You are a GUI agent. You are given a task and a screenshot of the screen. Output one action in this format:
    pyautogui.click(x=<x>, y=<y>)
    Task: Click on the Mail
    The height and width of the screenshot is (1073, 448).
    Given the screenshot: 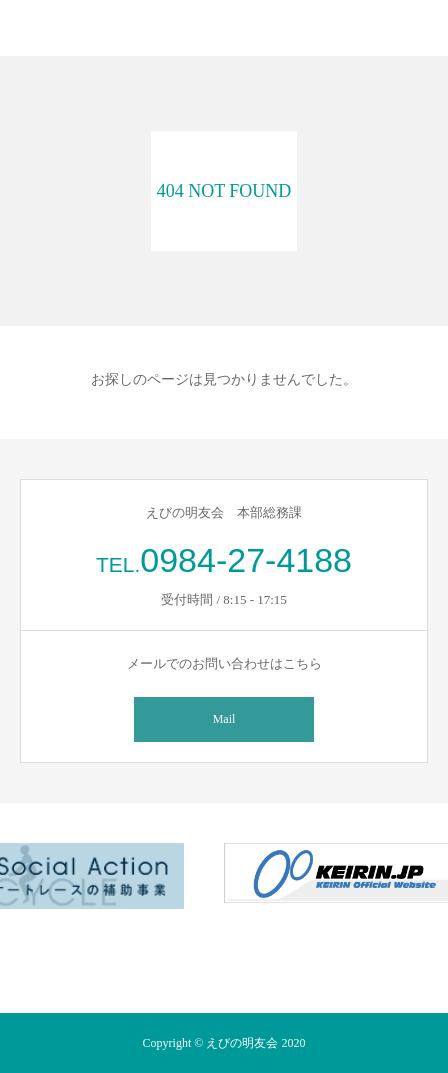 What is the action you would take?
    pyautogui.click(x=224, y=719)
    